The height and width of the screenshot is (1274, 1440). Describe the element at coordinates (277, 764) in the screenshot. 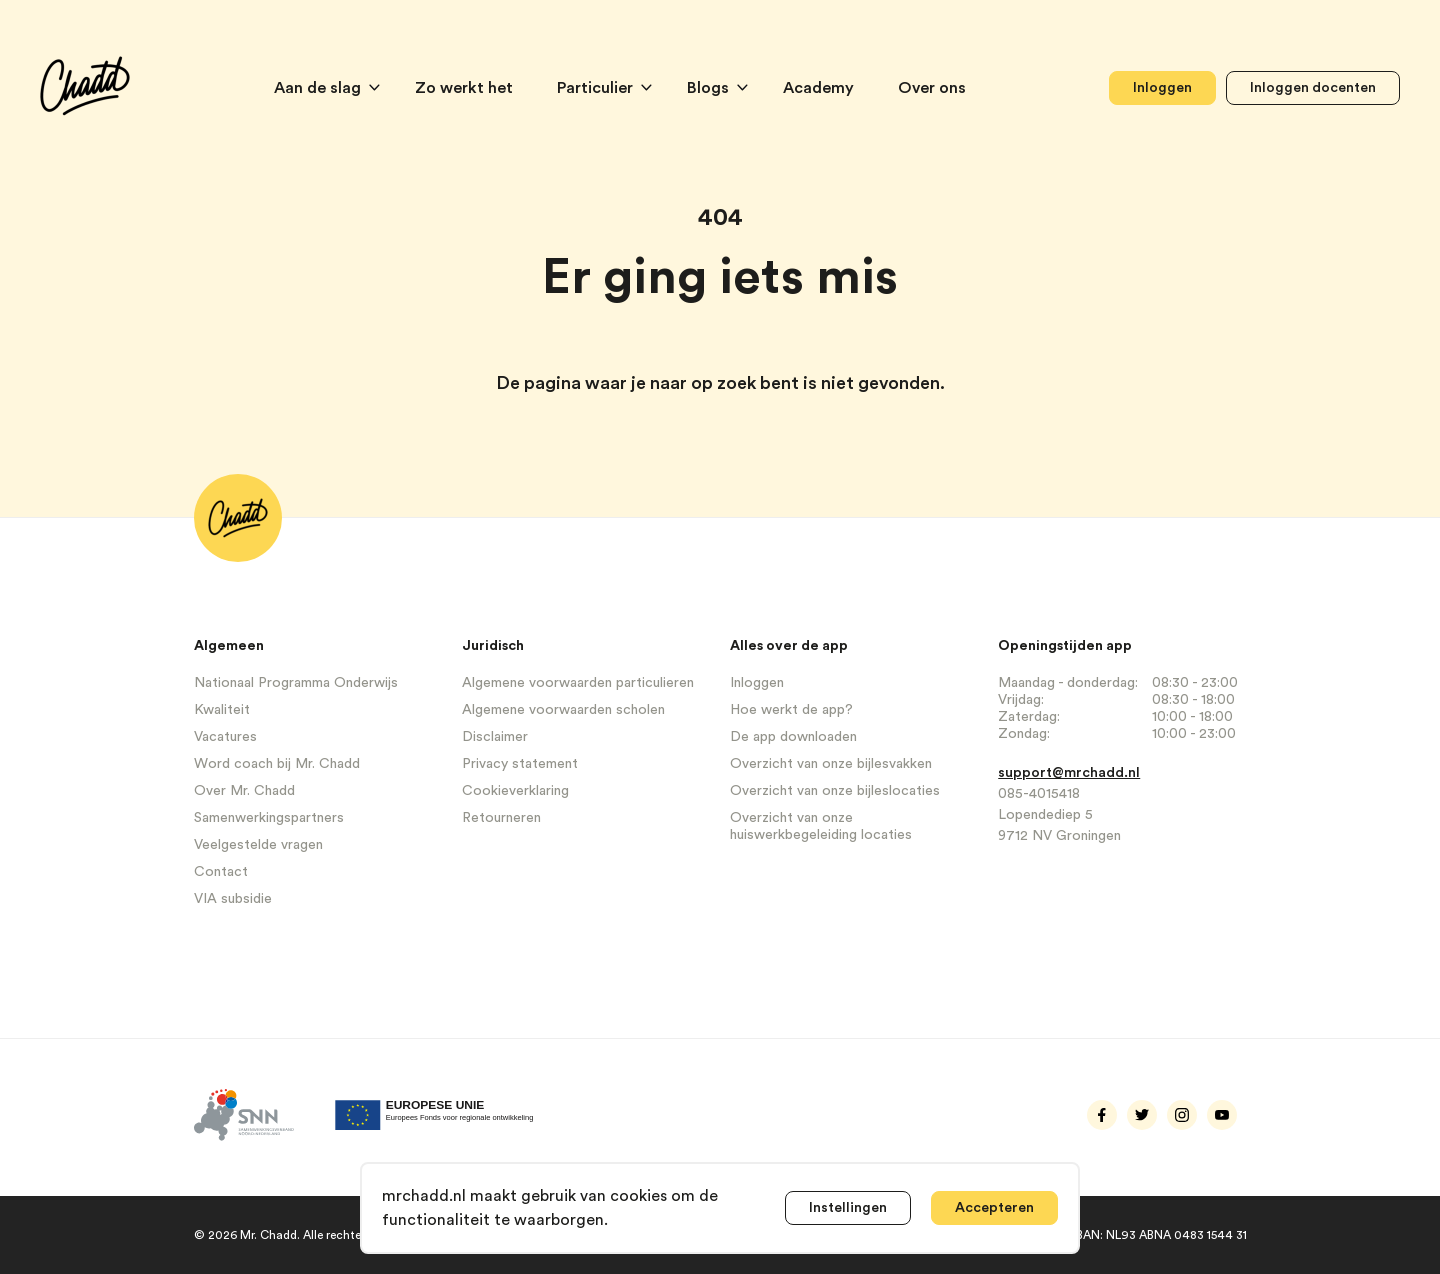

I see `Word coach bij Mr. Chadd` at that location.